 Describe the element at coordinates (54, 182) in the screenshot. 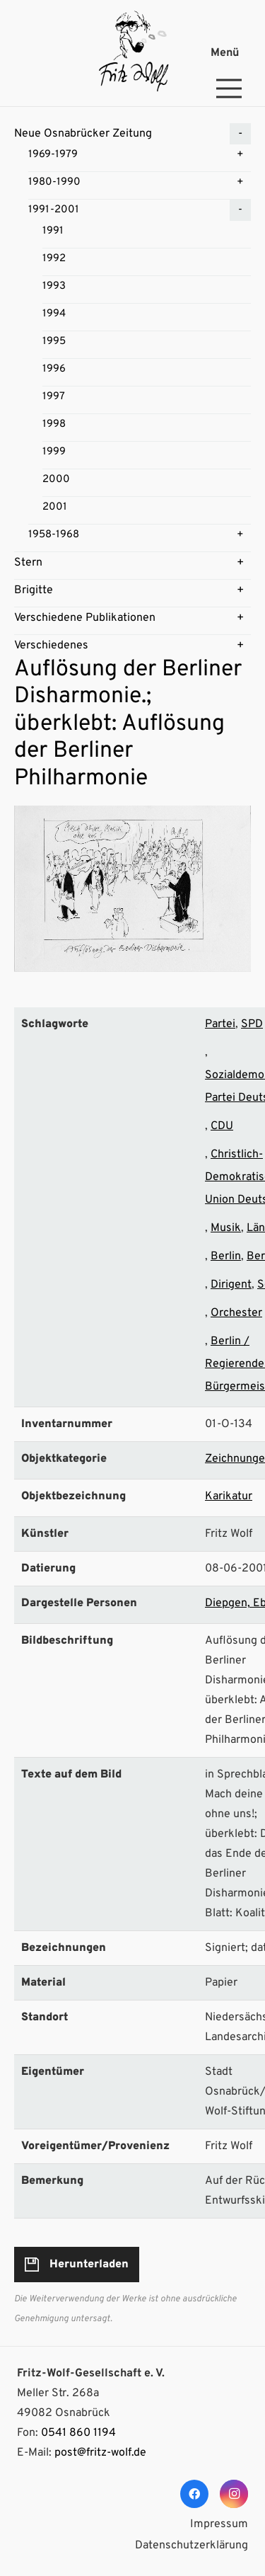

I see `1980-1990` at that location.